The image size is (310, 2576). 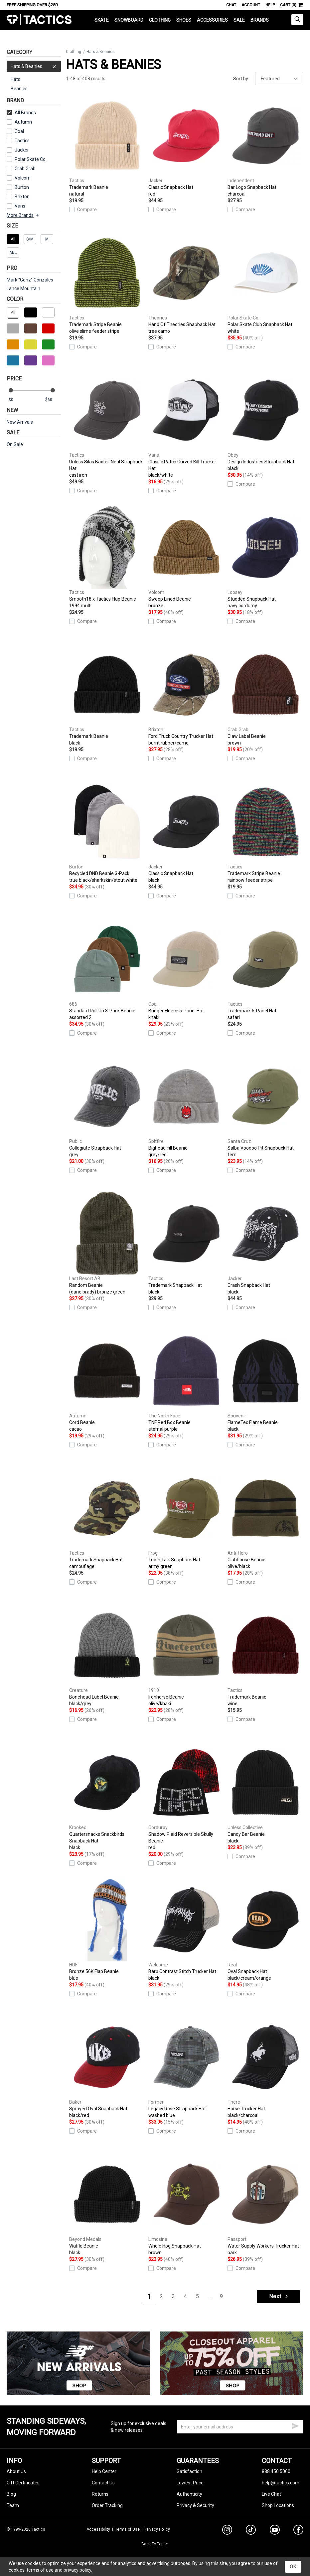 What do you see at coordinates (160, 20) in the screenshot?
I see `Clothing` at bounding box center [160, 20].